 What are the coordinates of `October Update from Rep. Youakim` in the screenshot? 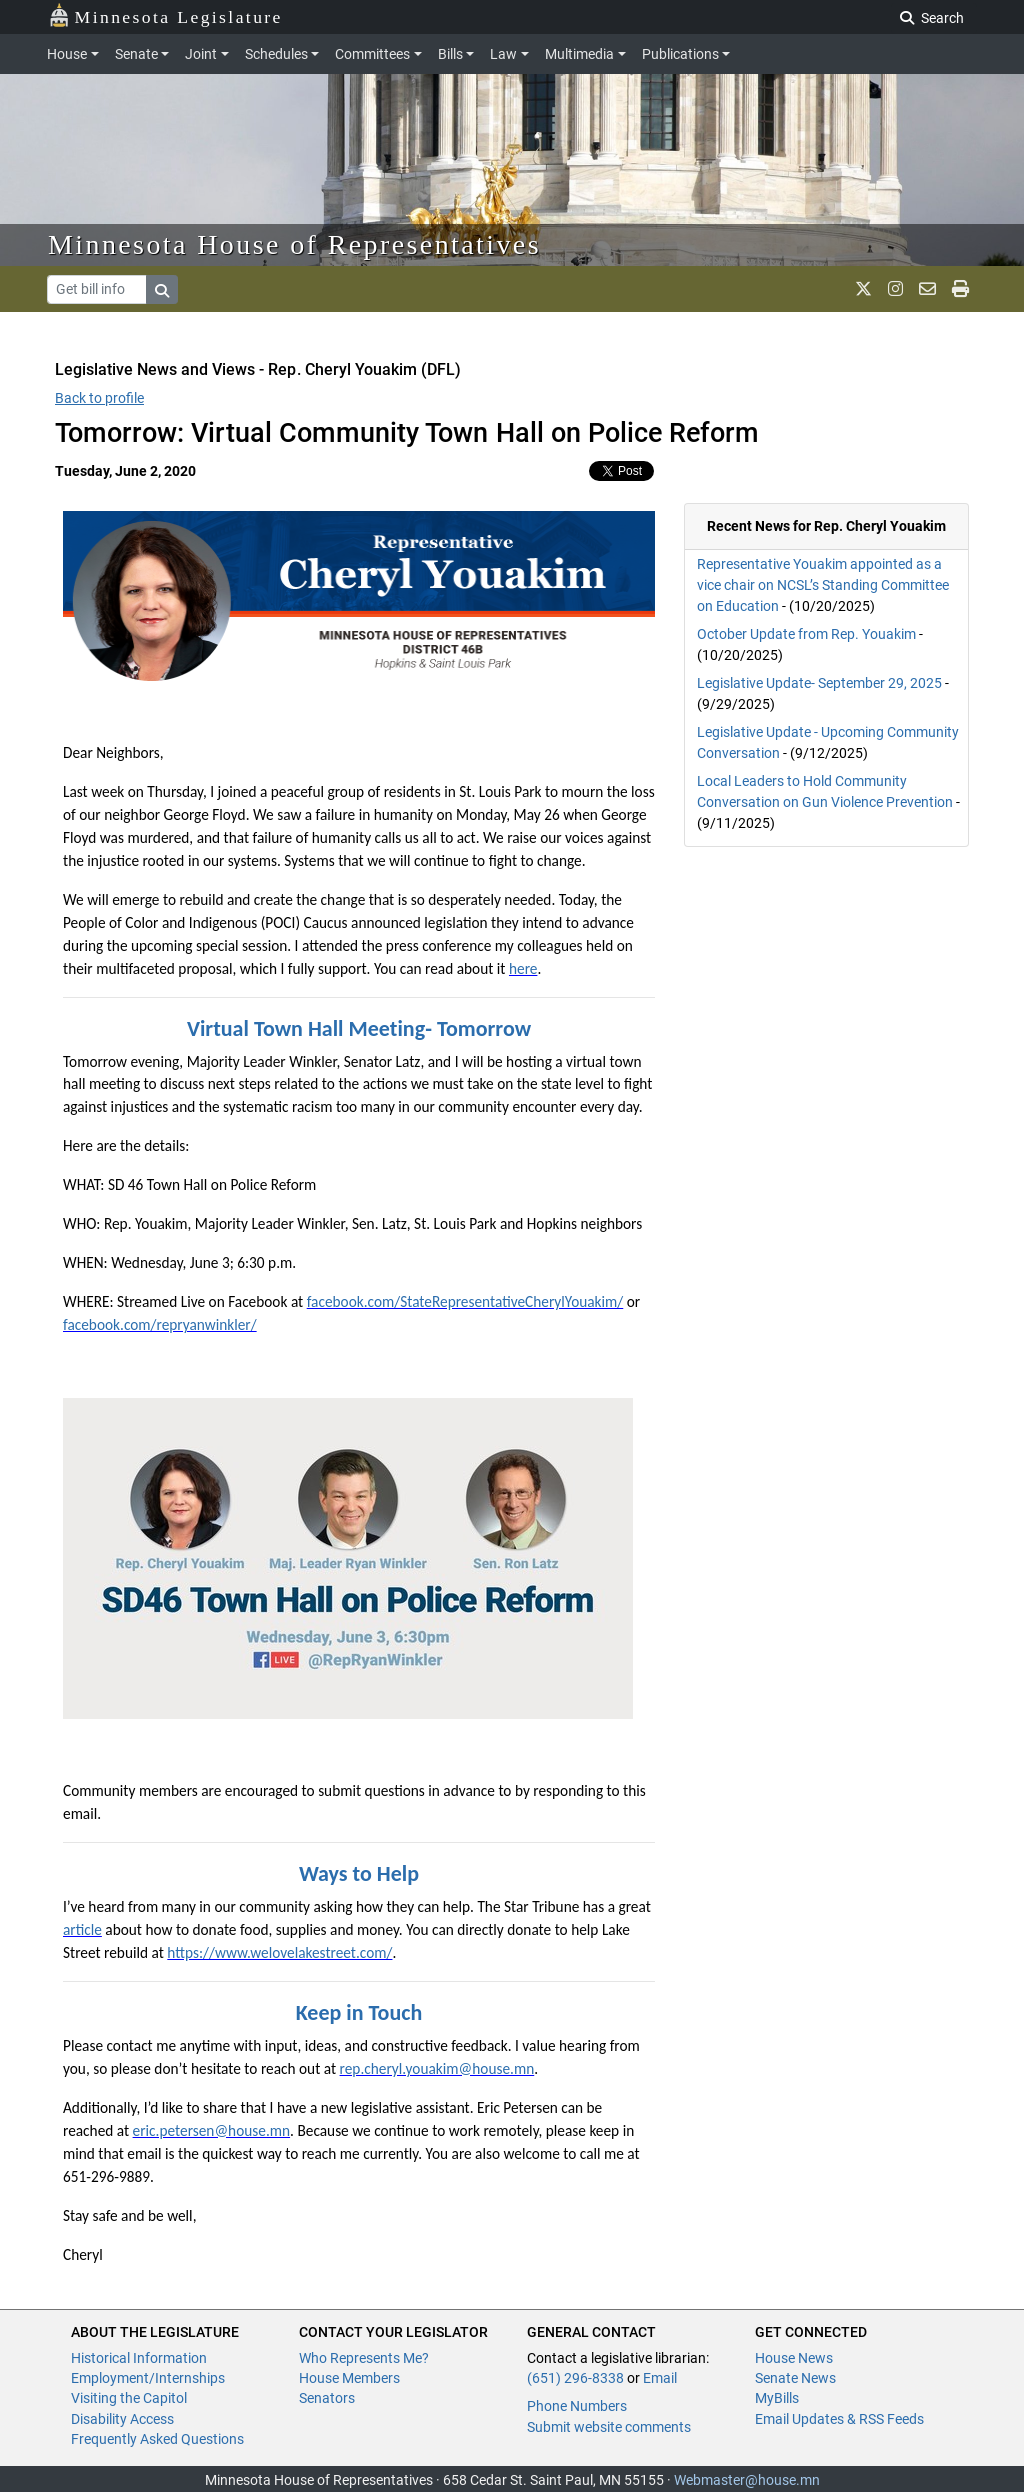 It's located at (806, 634).